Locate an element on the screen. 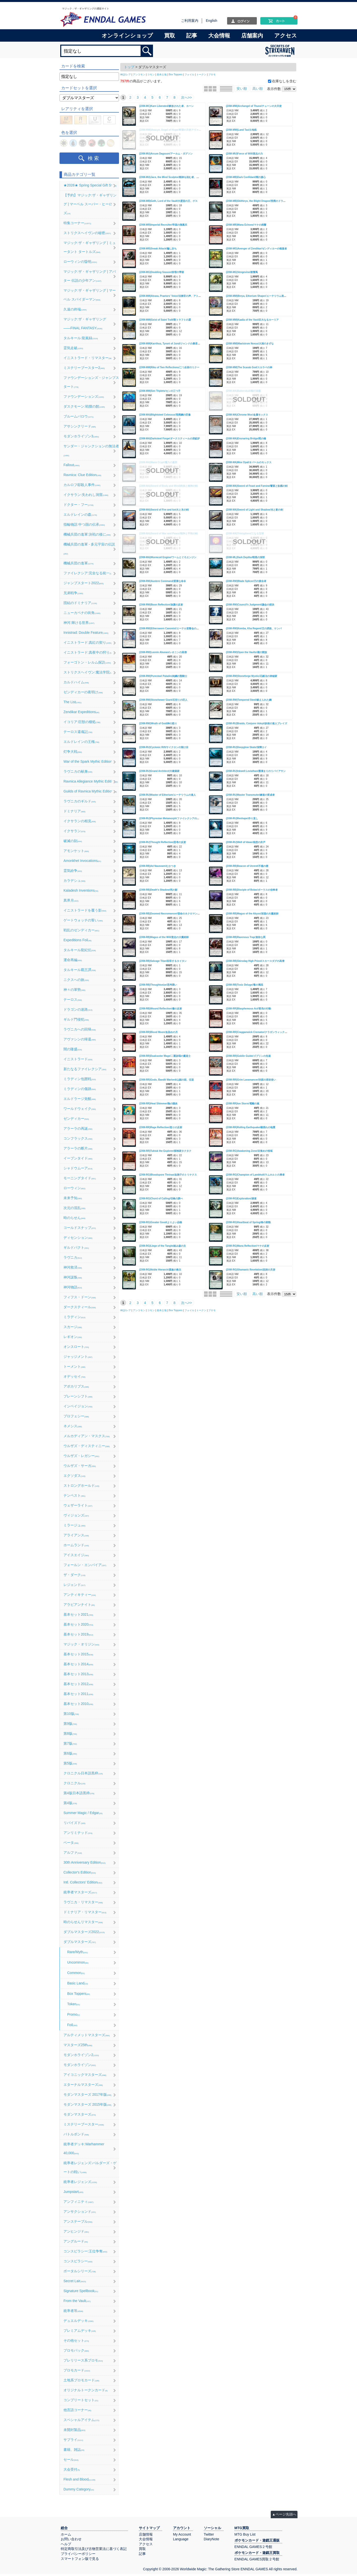  テーロス is located at coordinates (72, 999).